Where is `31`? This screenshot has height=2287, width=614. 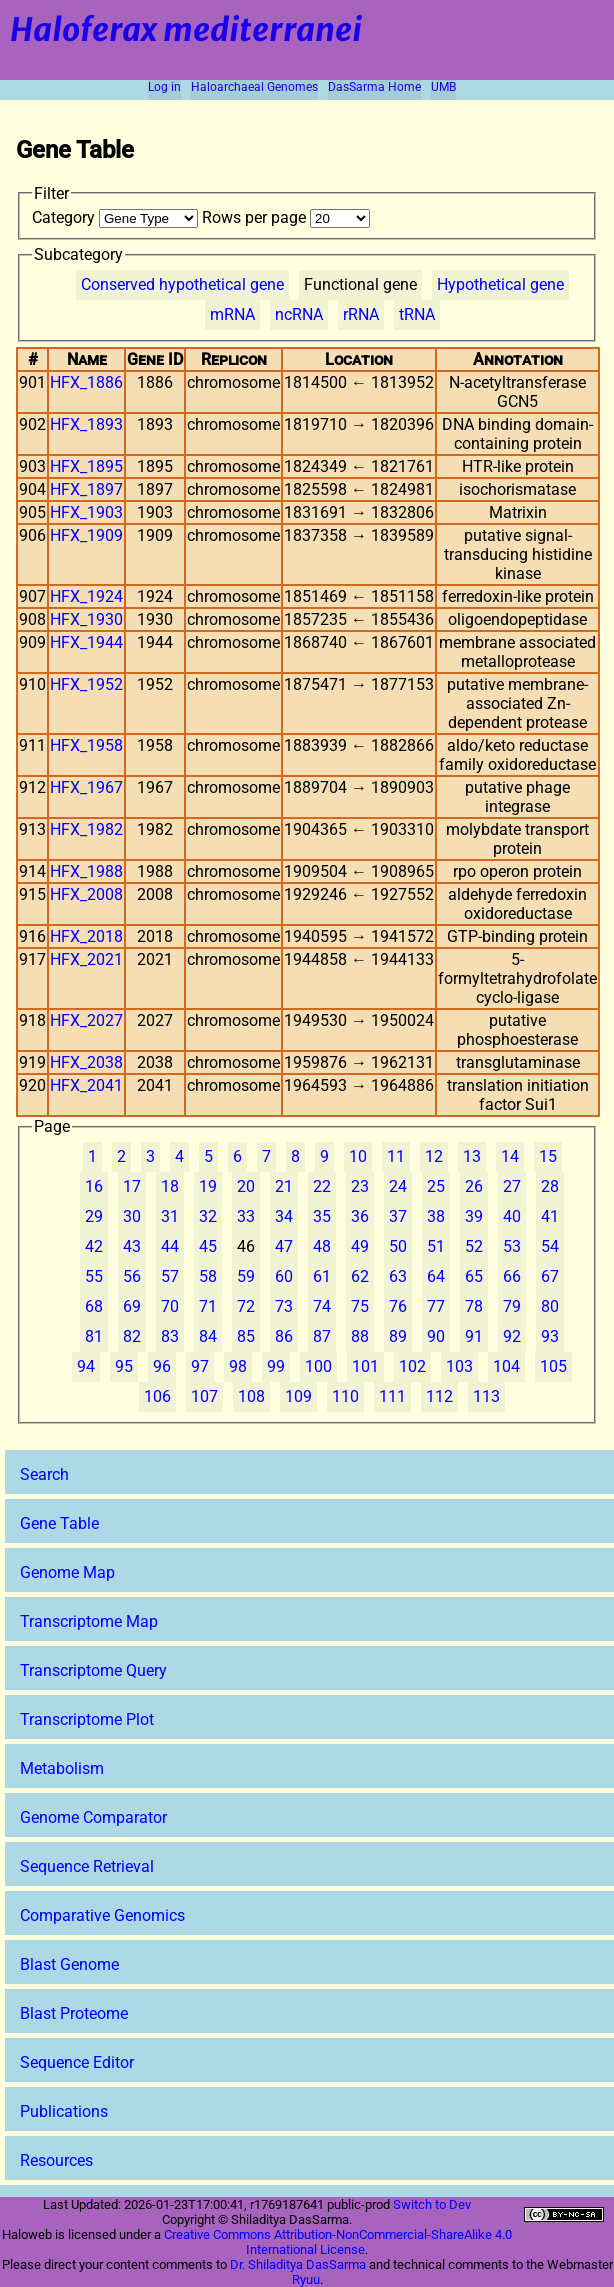 31 is located at coordinates (170, 1216).